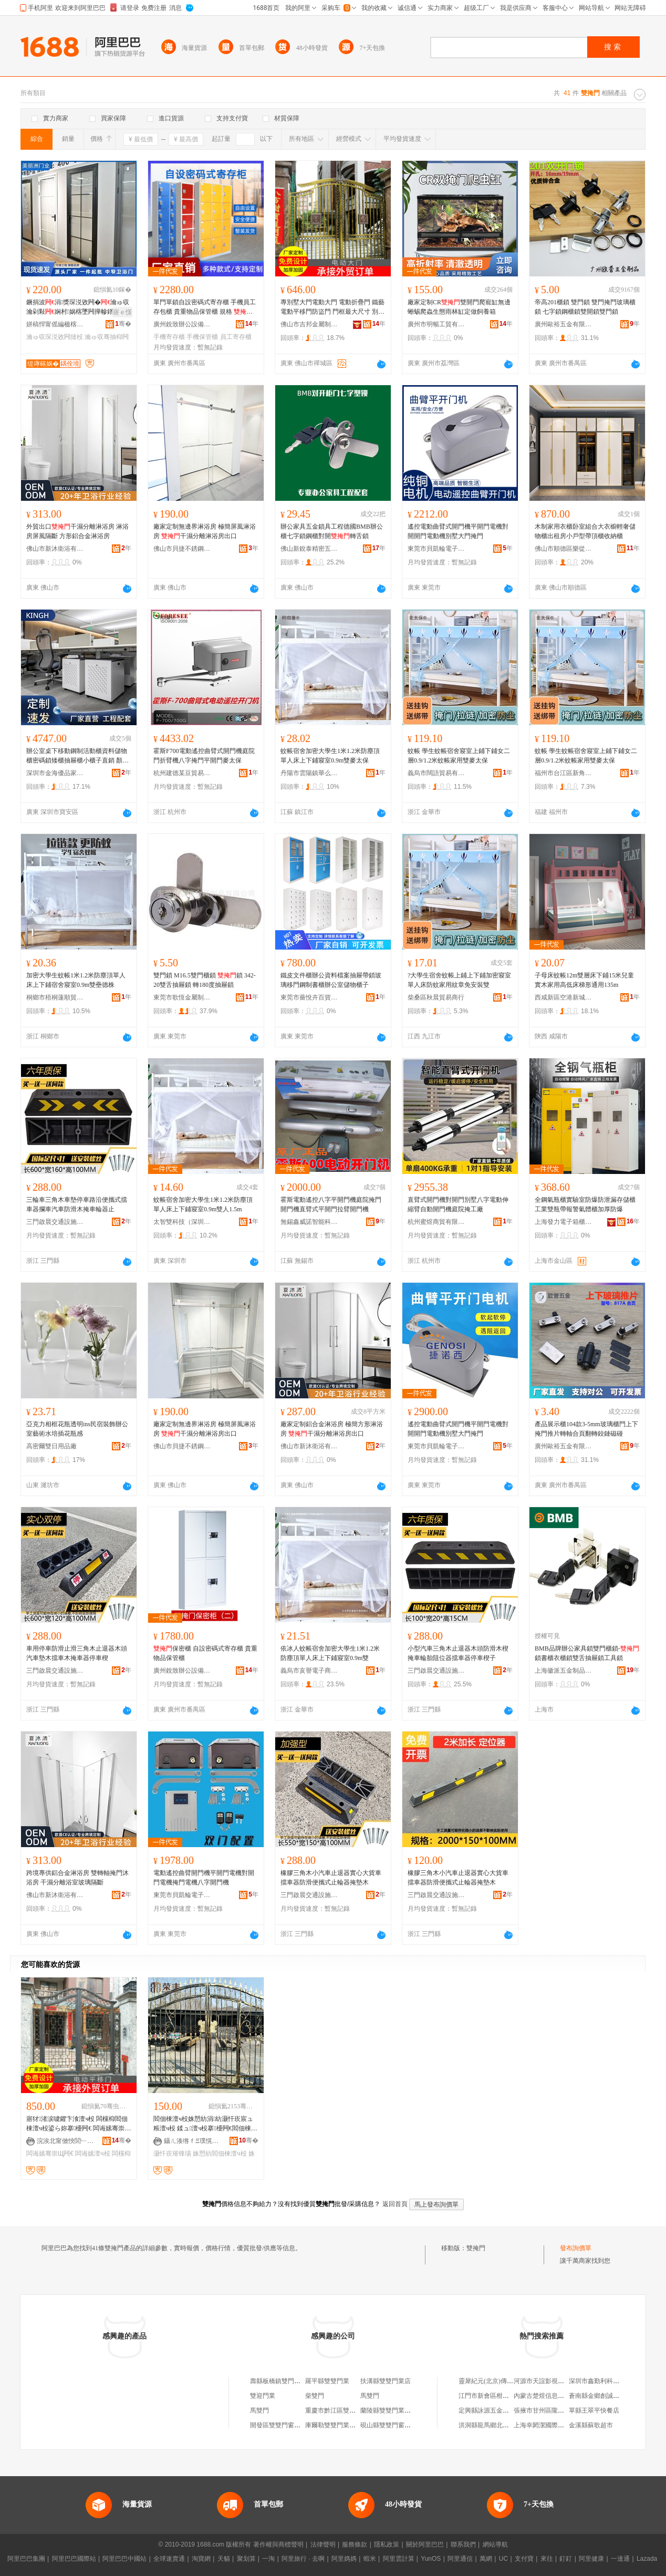 The width and height of the screenshot is (666, 2576). Describe the element at coordinates (463, 2544) in the screenshot. I see `聯系我們` at that location.